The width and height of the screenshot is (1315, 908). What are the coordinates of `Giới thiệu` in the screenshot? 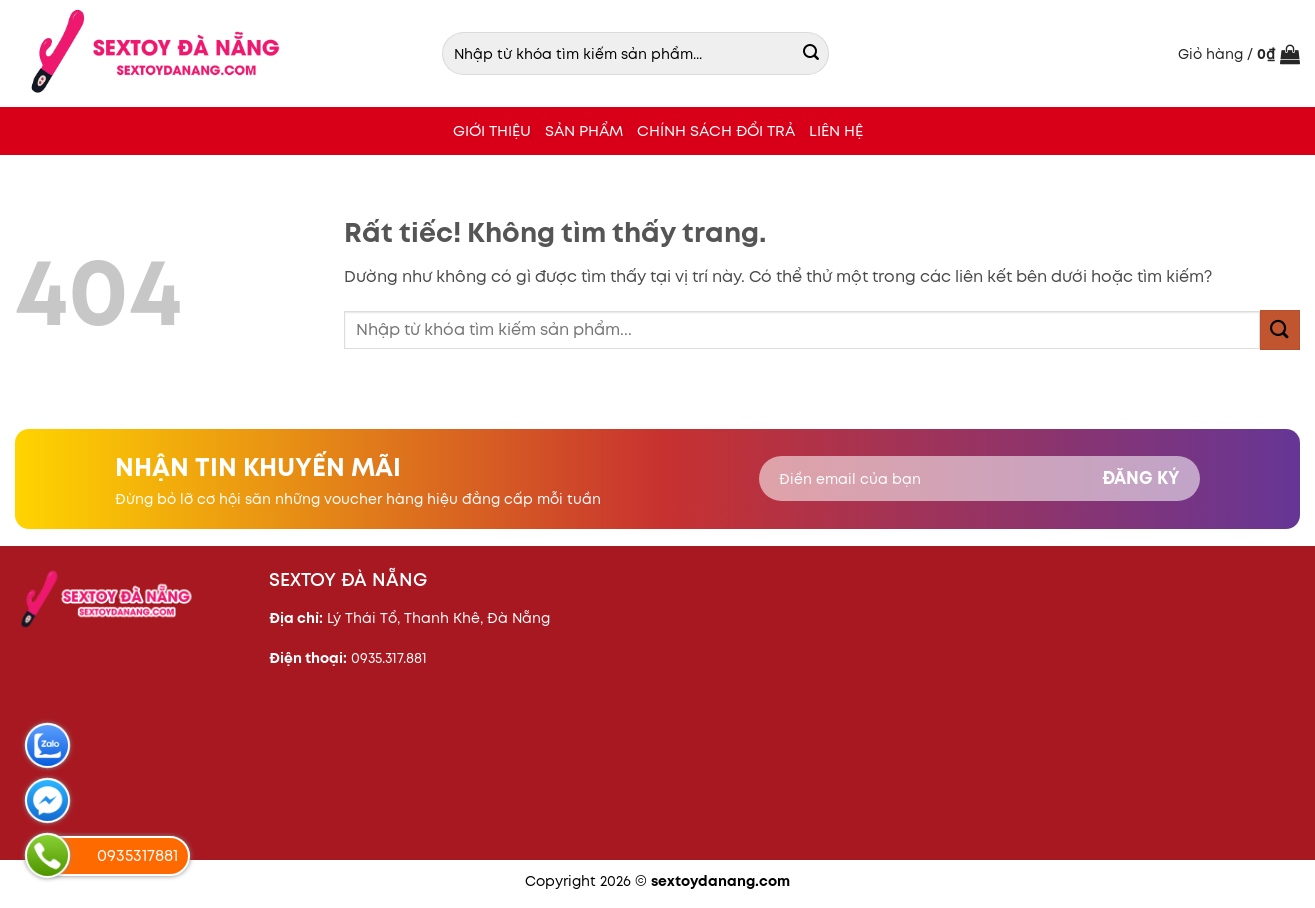 It's located at (492, 130).